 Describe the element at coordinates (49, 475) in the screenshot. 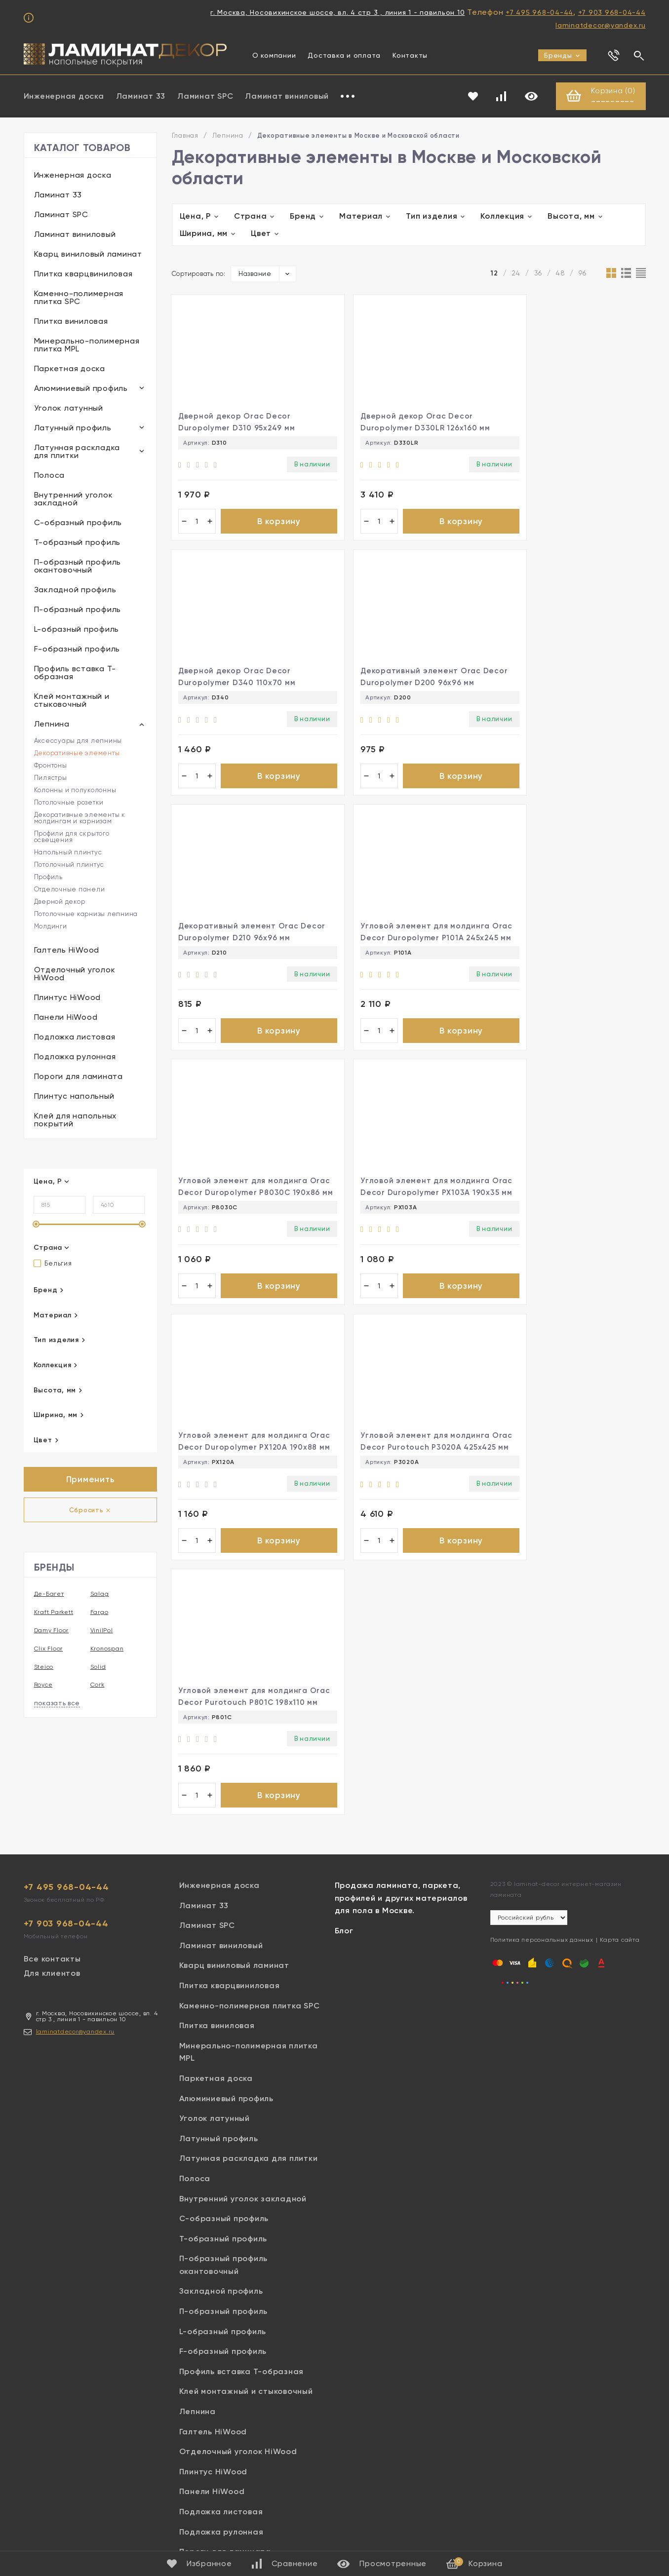

I see `Полоса` at that location.